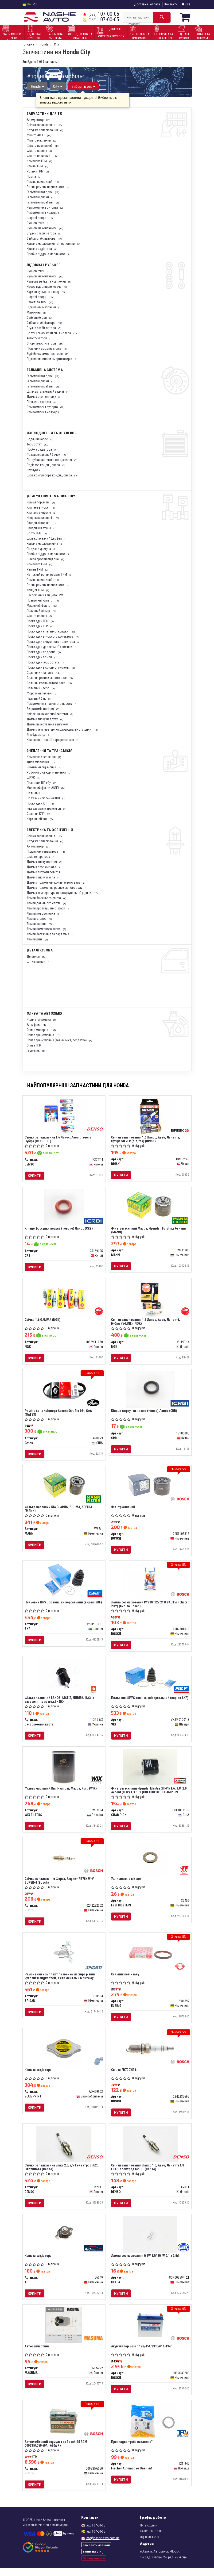  What do you see at coordinates (44, 872) in the screenshot?
I see `Датчик витрати повітря` at bounding box center [44, 872].